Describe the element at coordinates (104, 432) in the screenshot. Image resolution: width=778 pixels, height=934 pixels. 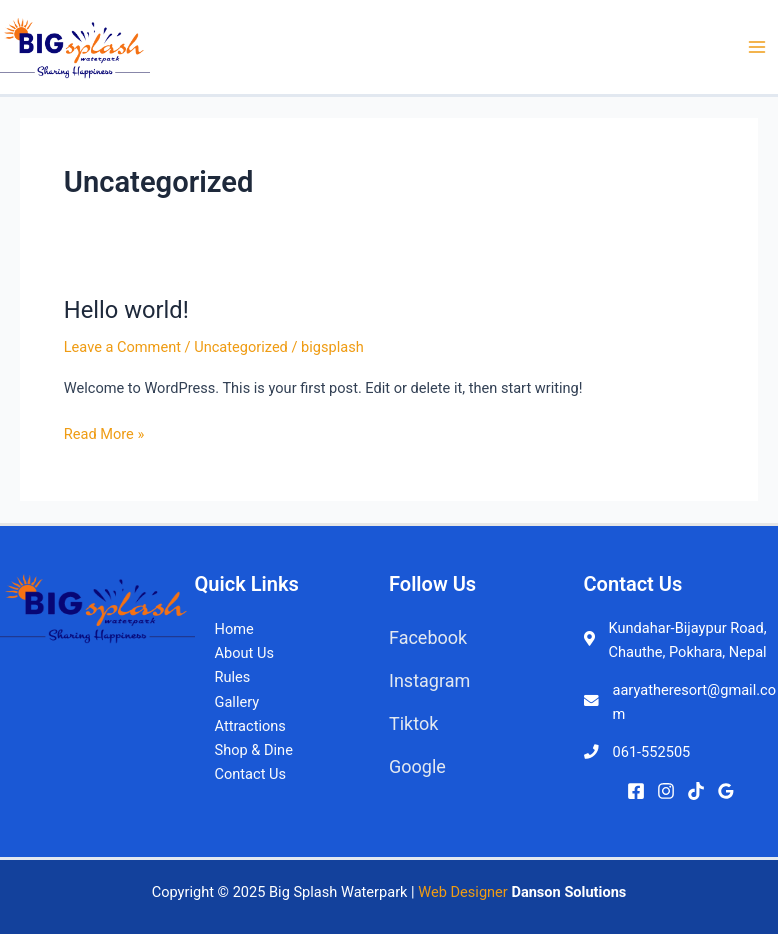
I see `Read More »` at that location.